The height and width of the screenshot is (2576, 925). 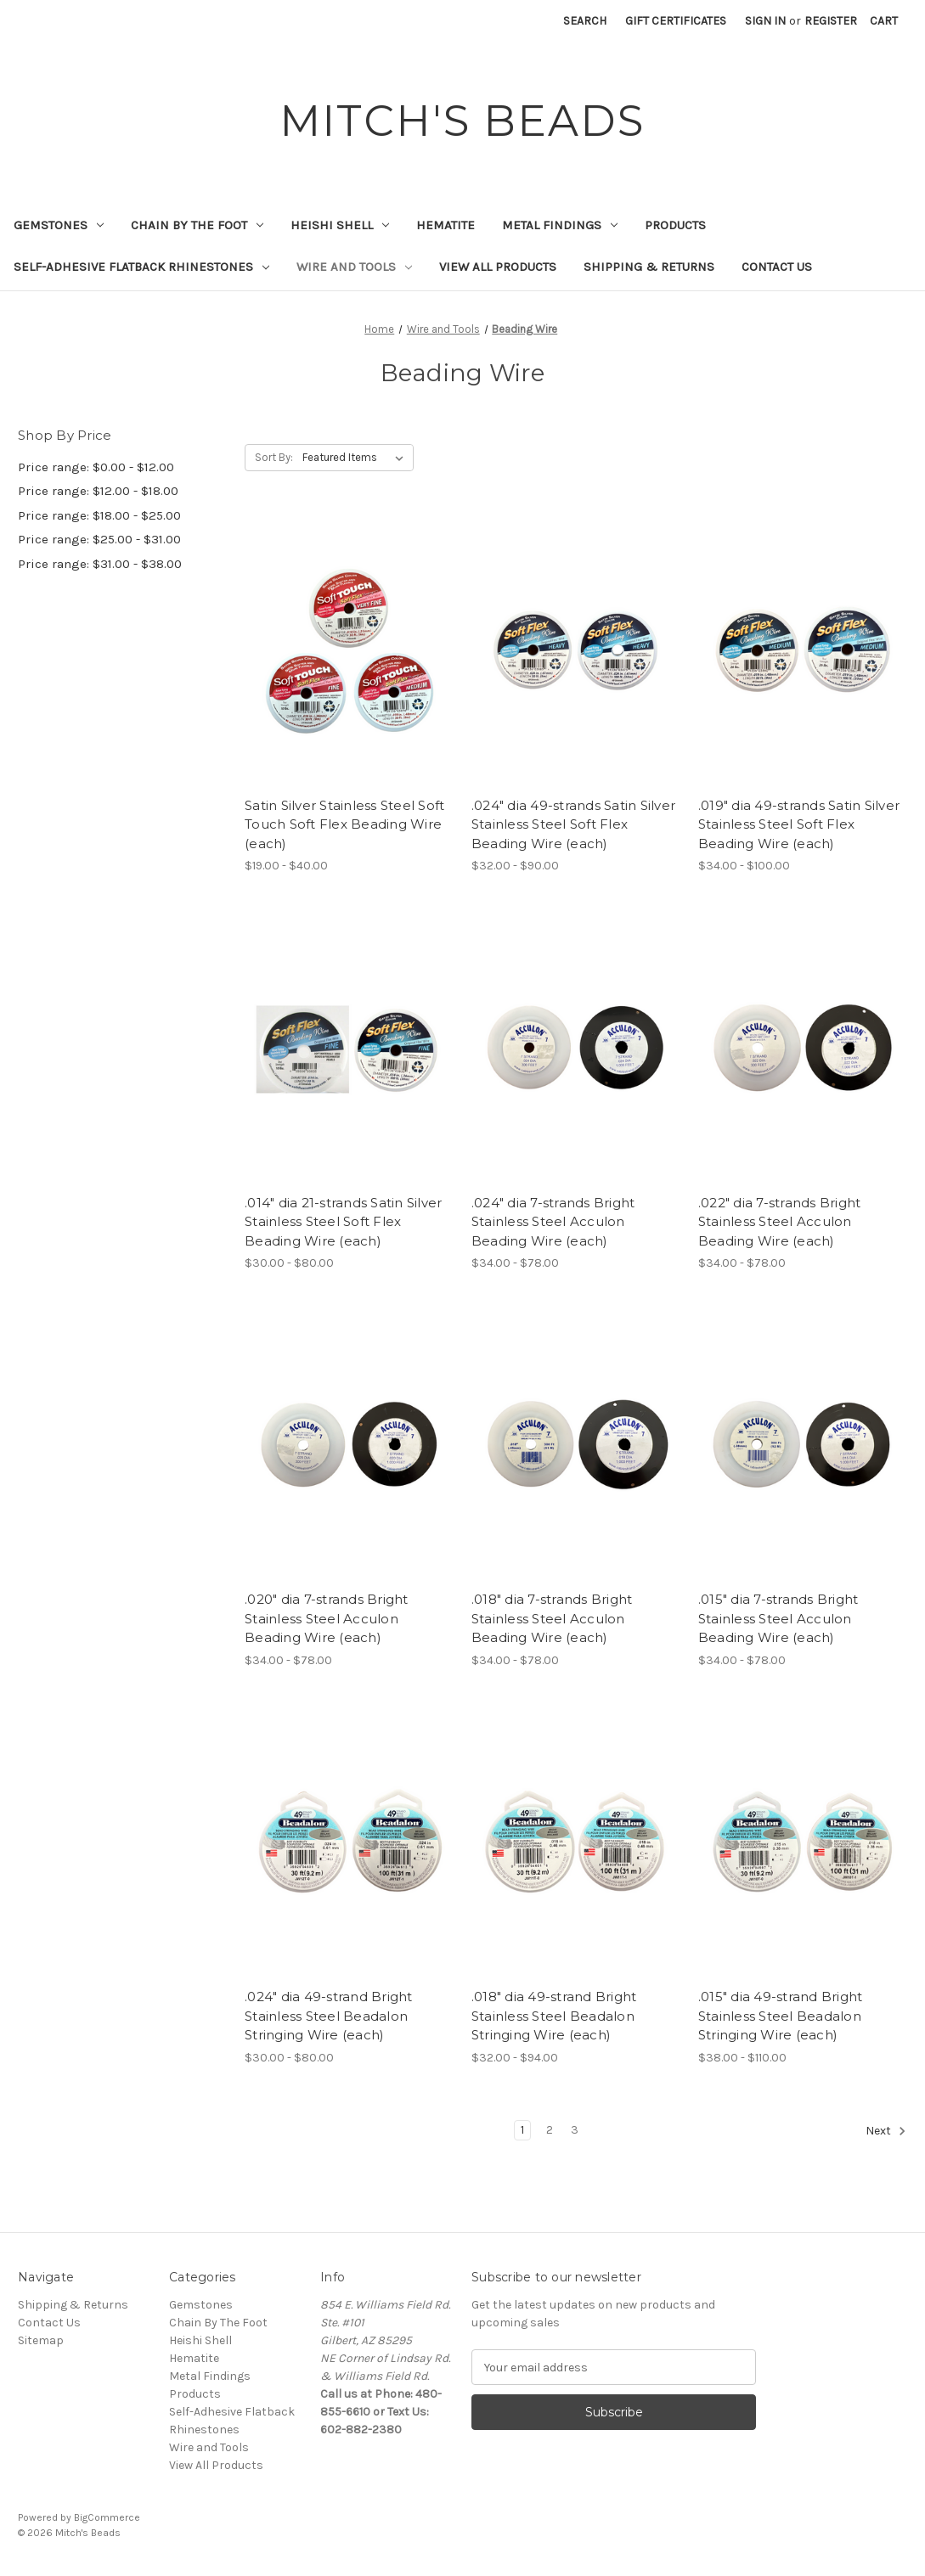 What do you see at coordinates (197, 225) in the screenshot?
I see `Chain By The Foot` at bounding box center [197, 225].